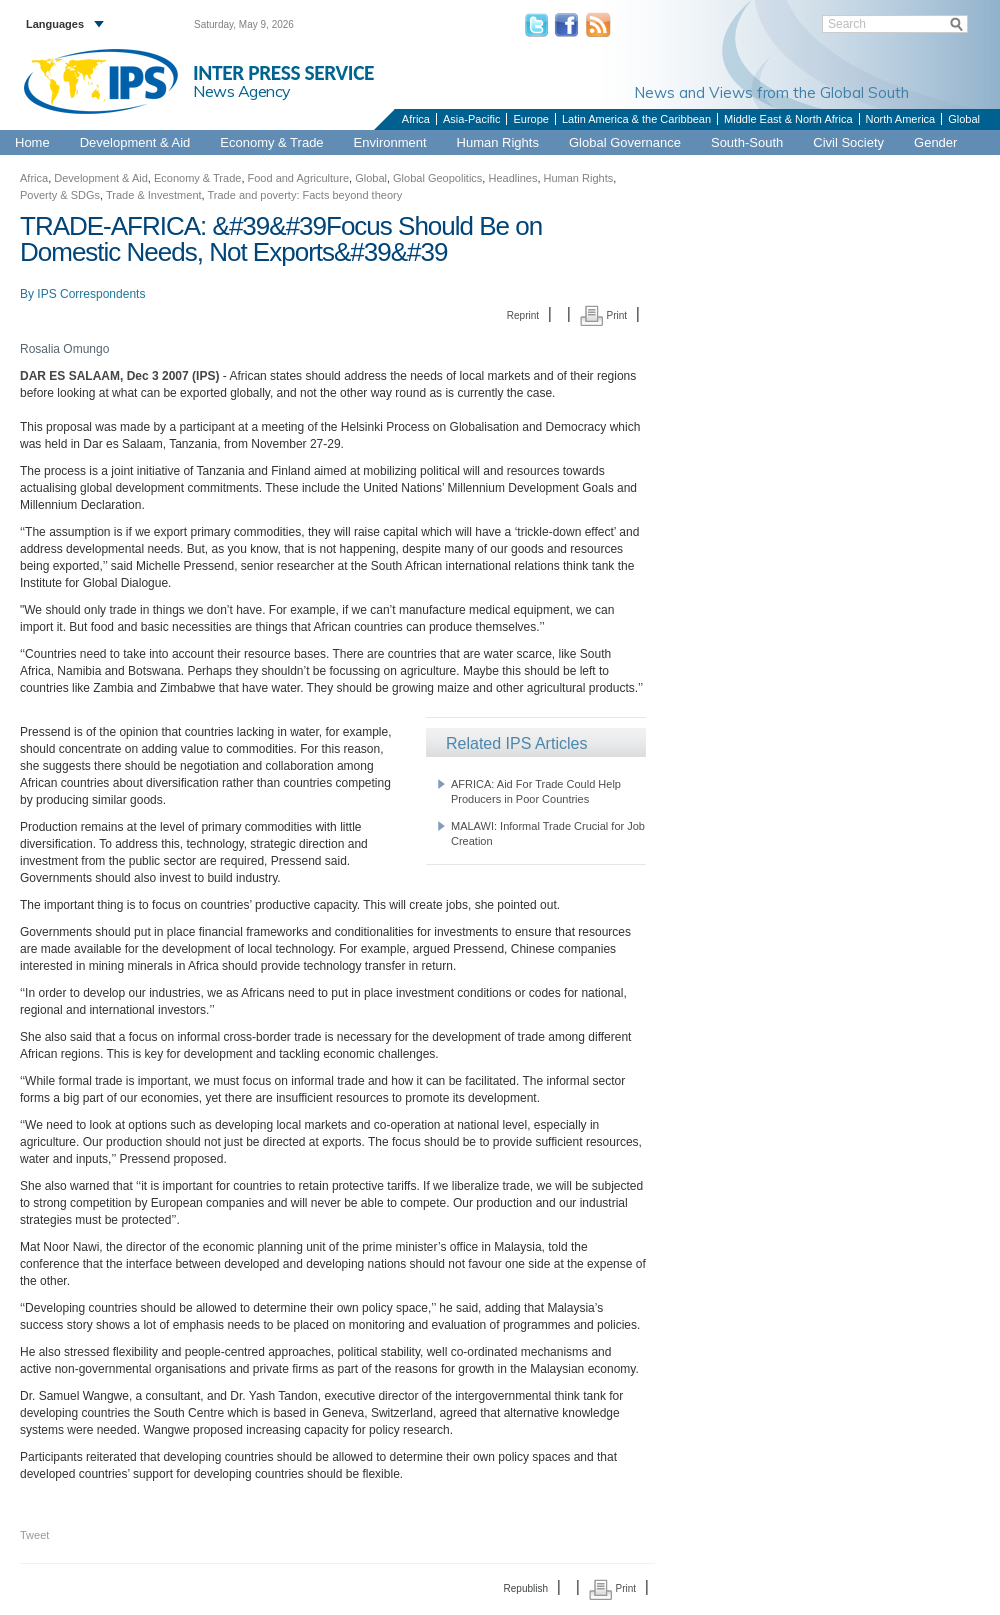 This screenshot has height=1615, width=1000. What do you see at coordinates (154, 195) in the screenshot?
I see `Trade & Investment` at bounding box center [154, 195].